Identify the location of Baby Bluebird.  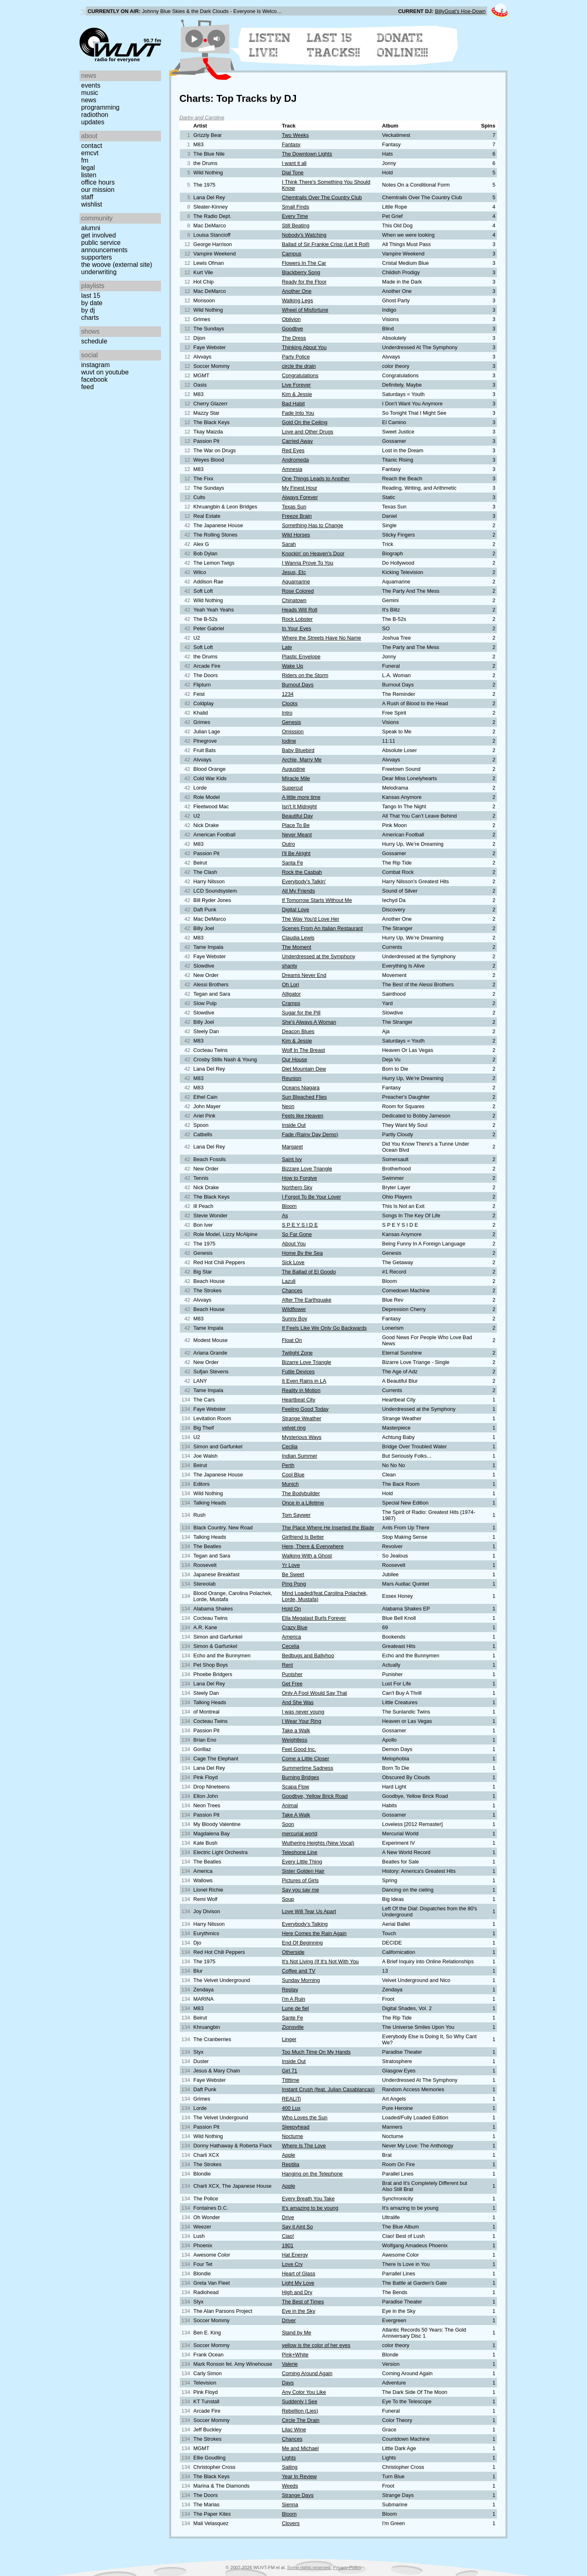
(298, 750).